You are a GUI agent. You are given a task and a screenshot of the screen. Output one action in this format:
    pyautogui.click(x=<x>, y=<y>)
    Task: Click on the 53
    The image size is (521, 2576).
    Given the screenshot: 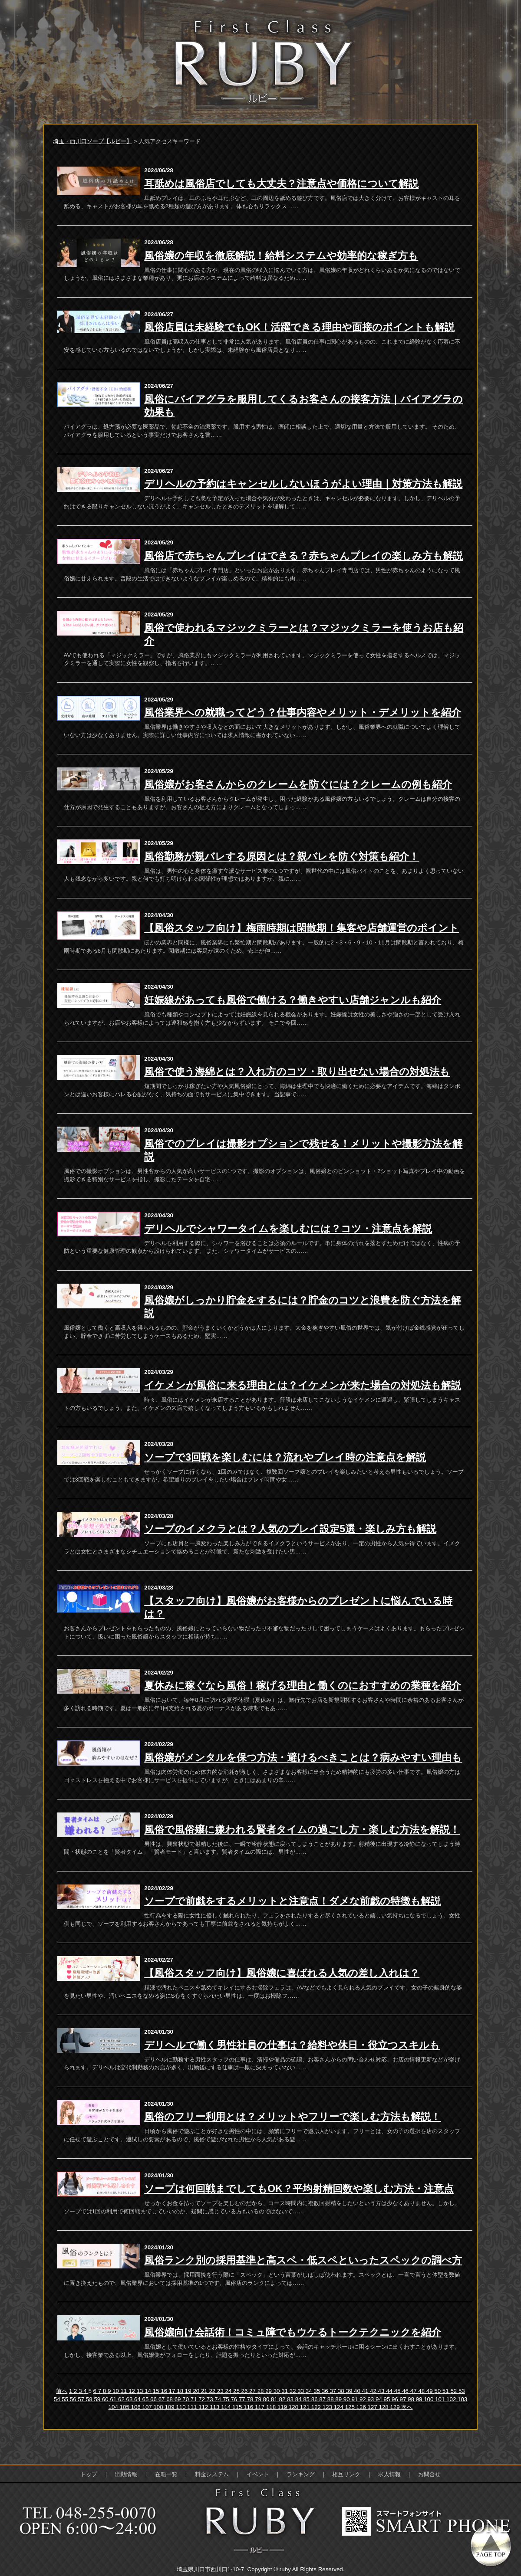 What is the action you would take?
    pyautogui.click(x=461, y=2391)
    